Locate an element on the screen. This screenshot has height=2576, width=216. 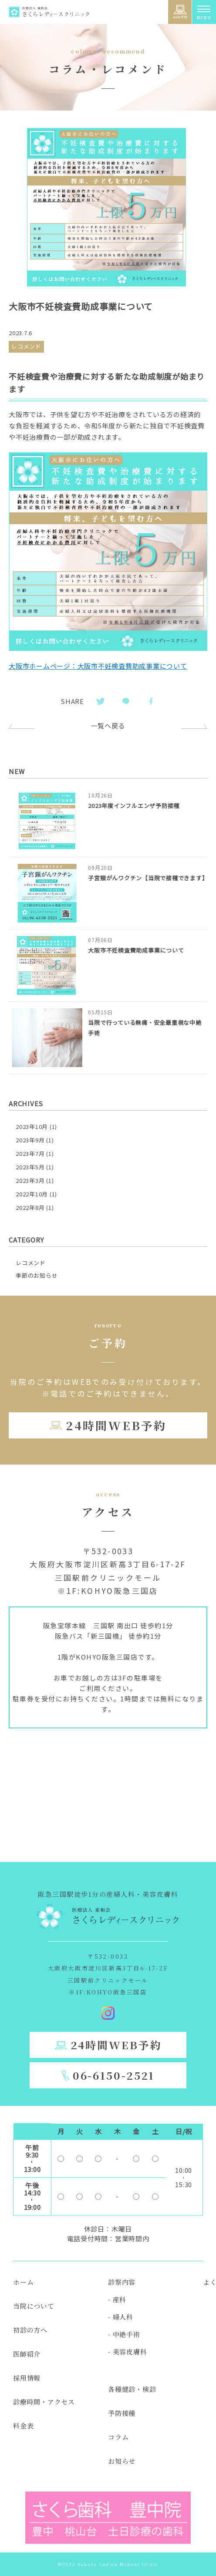
- 産科 is located at coordinates (117, 2299).